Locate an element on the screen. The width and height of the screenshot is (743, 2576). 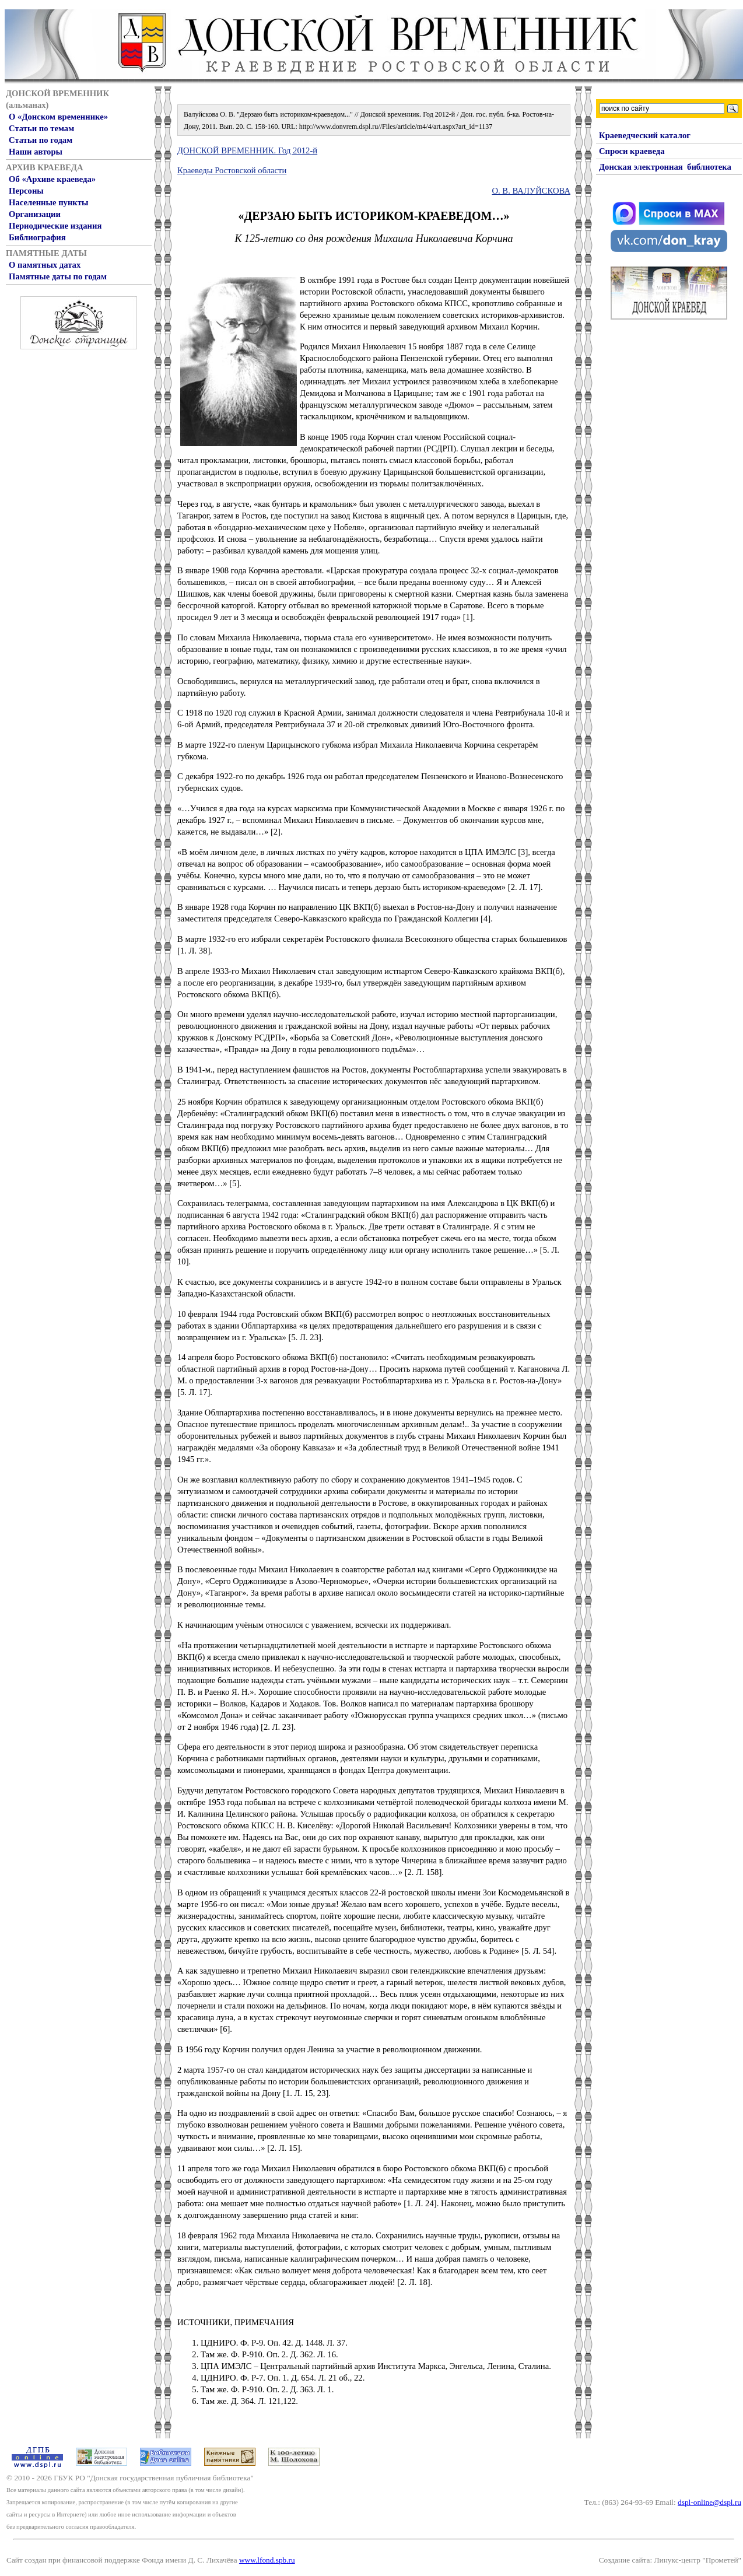
О «Донском временнике» is located at coordinates (58, 116).